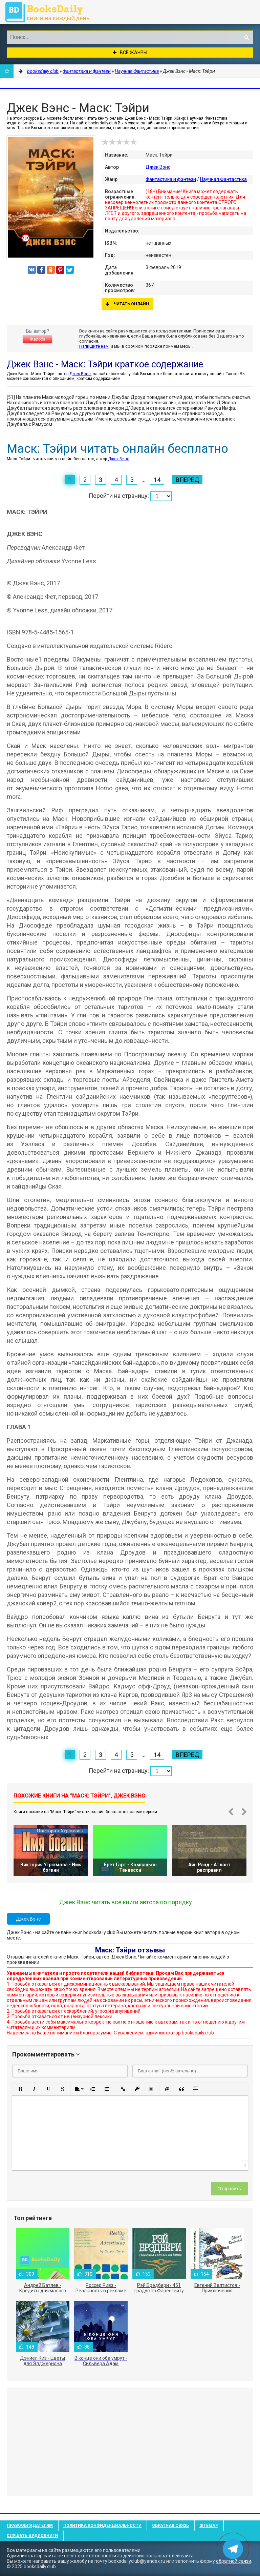 This screenshot has height=2576, width=260. I want to click on Джек Вэнс, so click(158, 167).